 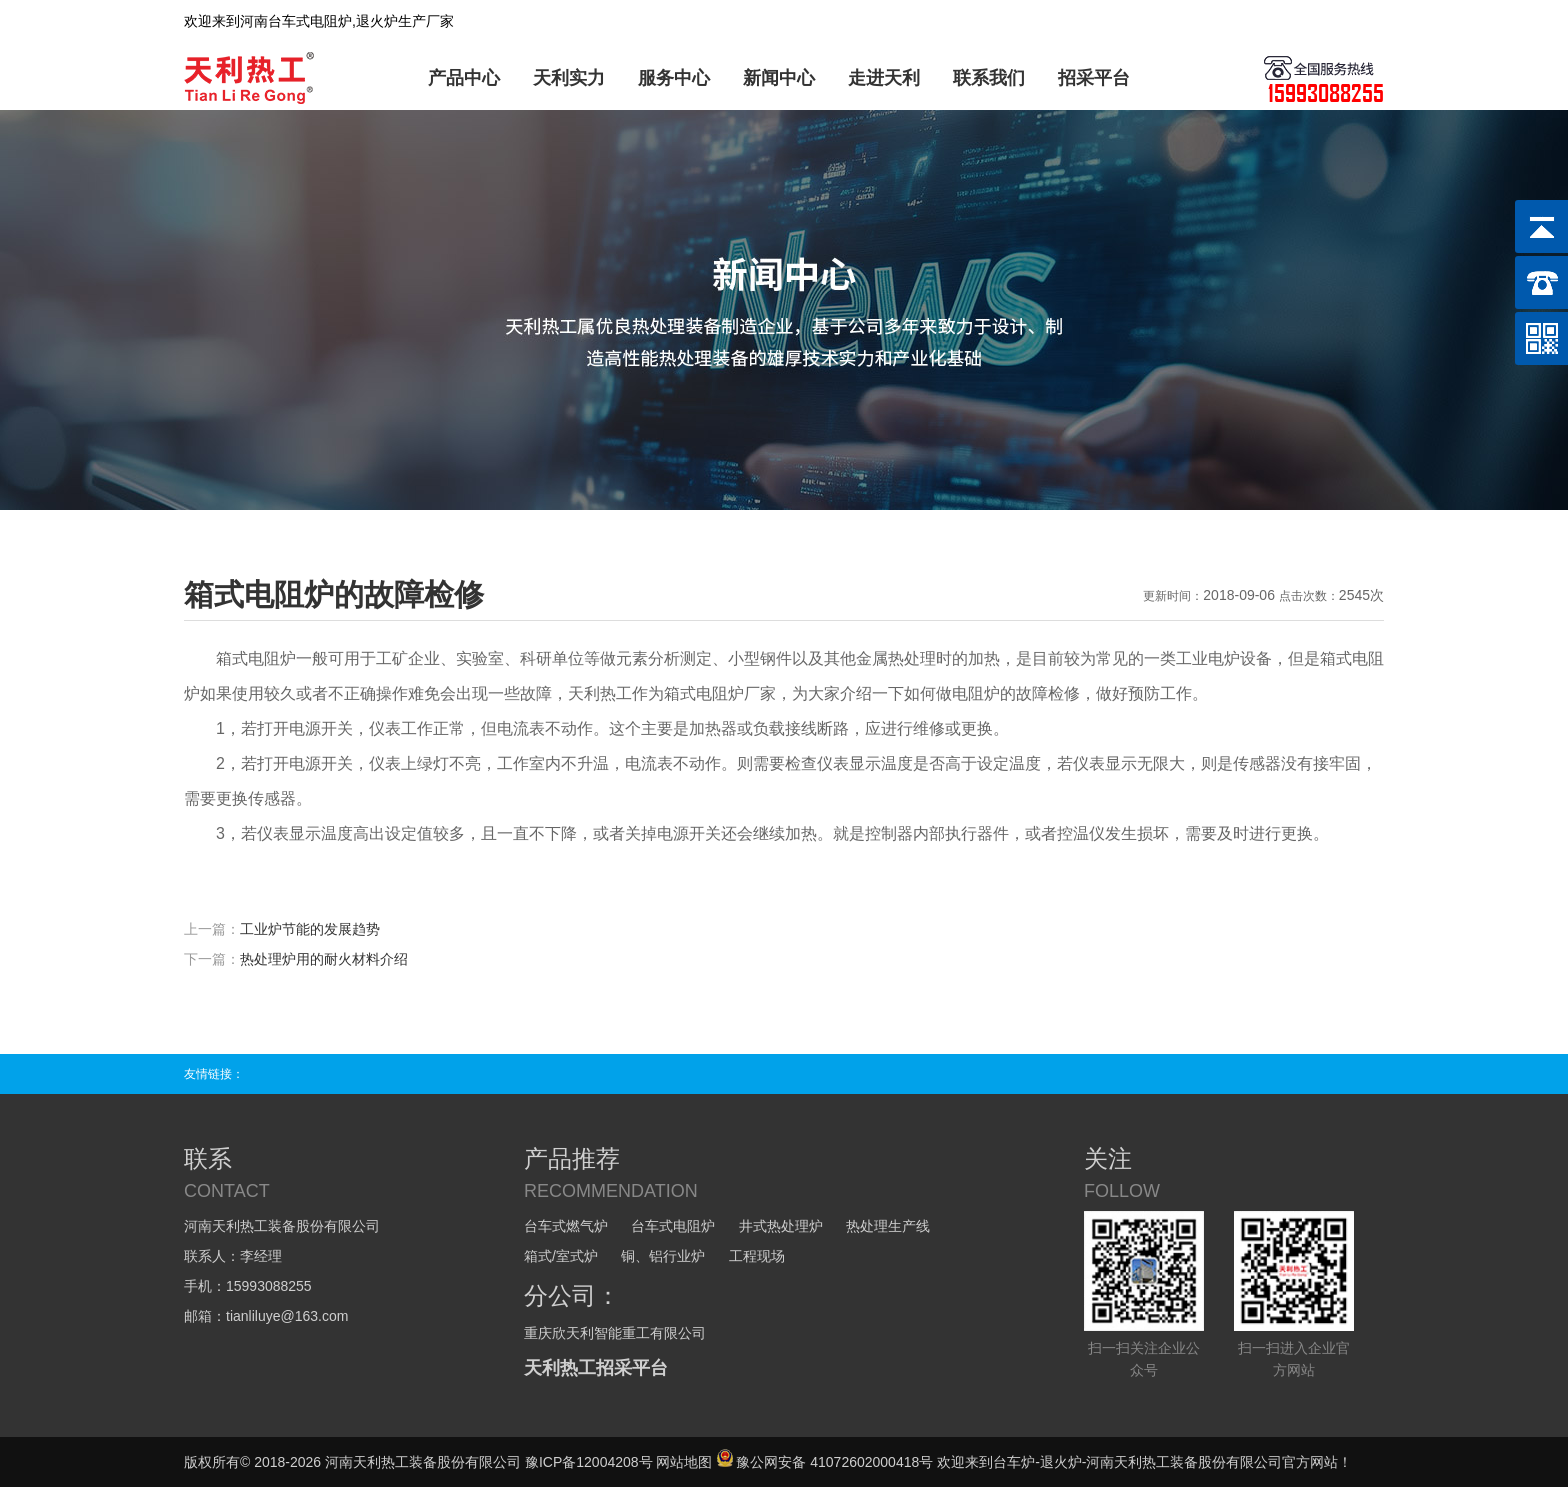 What do you see at coordinates (615, 1333) in the screenshot?
I see `重庆欣天利智能重工有限公司` at bounding box center [615, 1333].